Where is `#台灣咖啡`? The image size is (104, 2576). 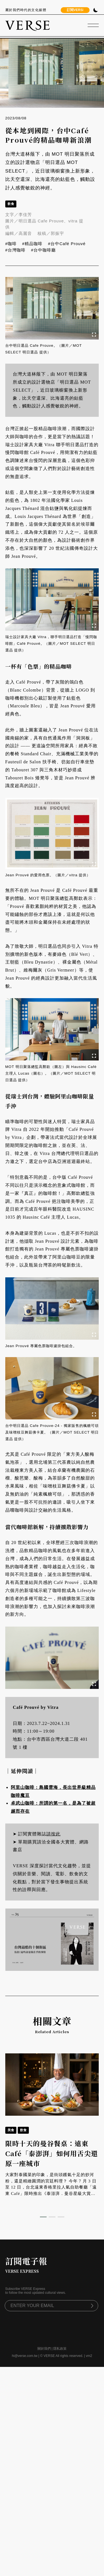
#台灣咖啡 is located at coordinates (15, 250).